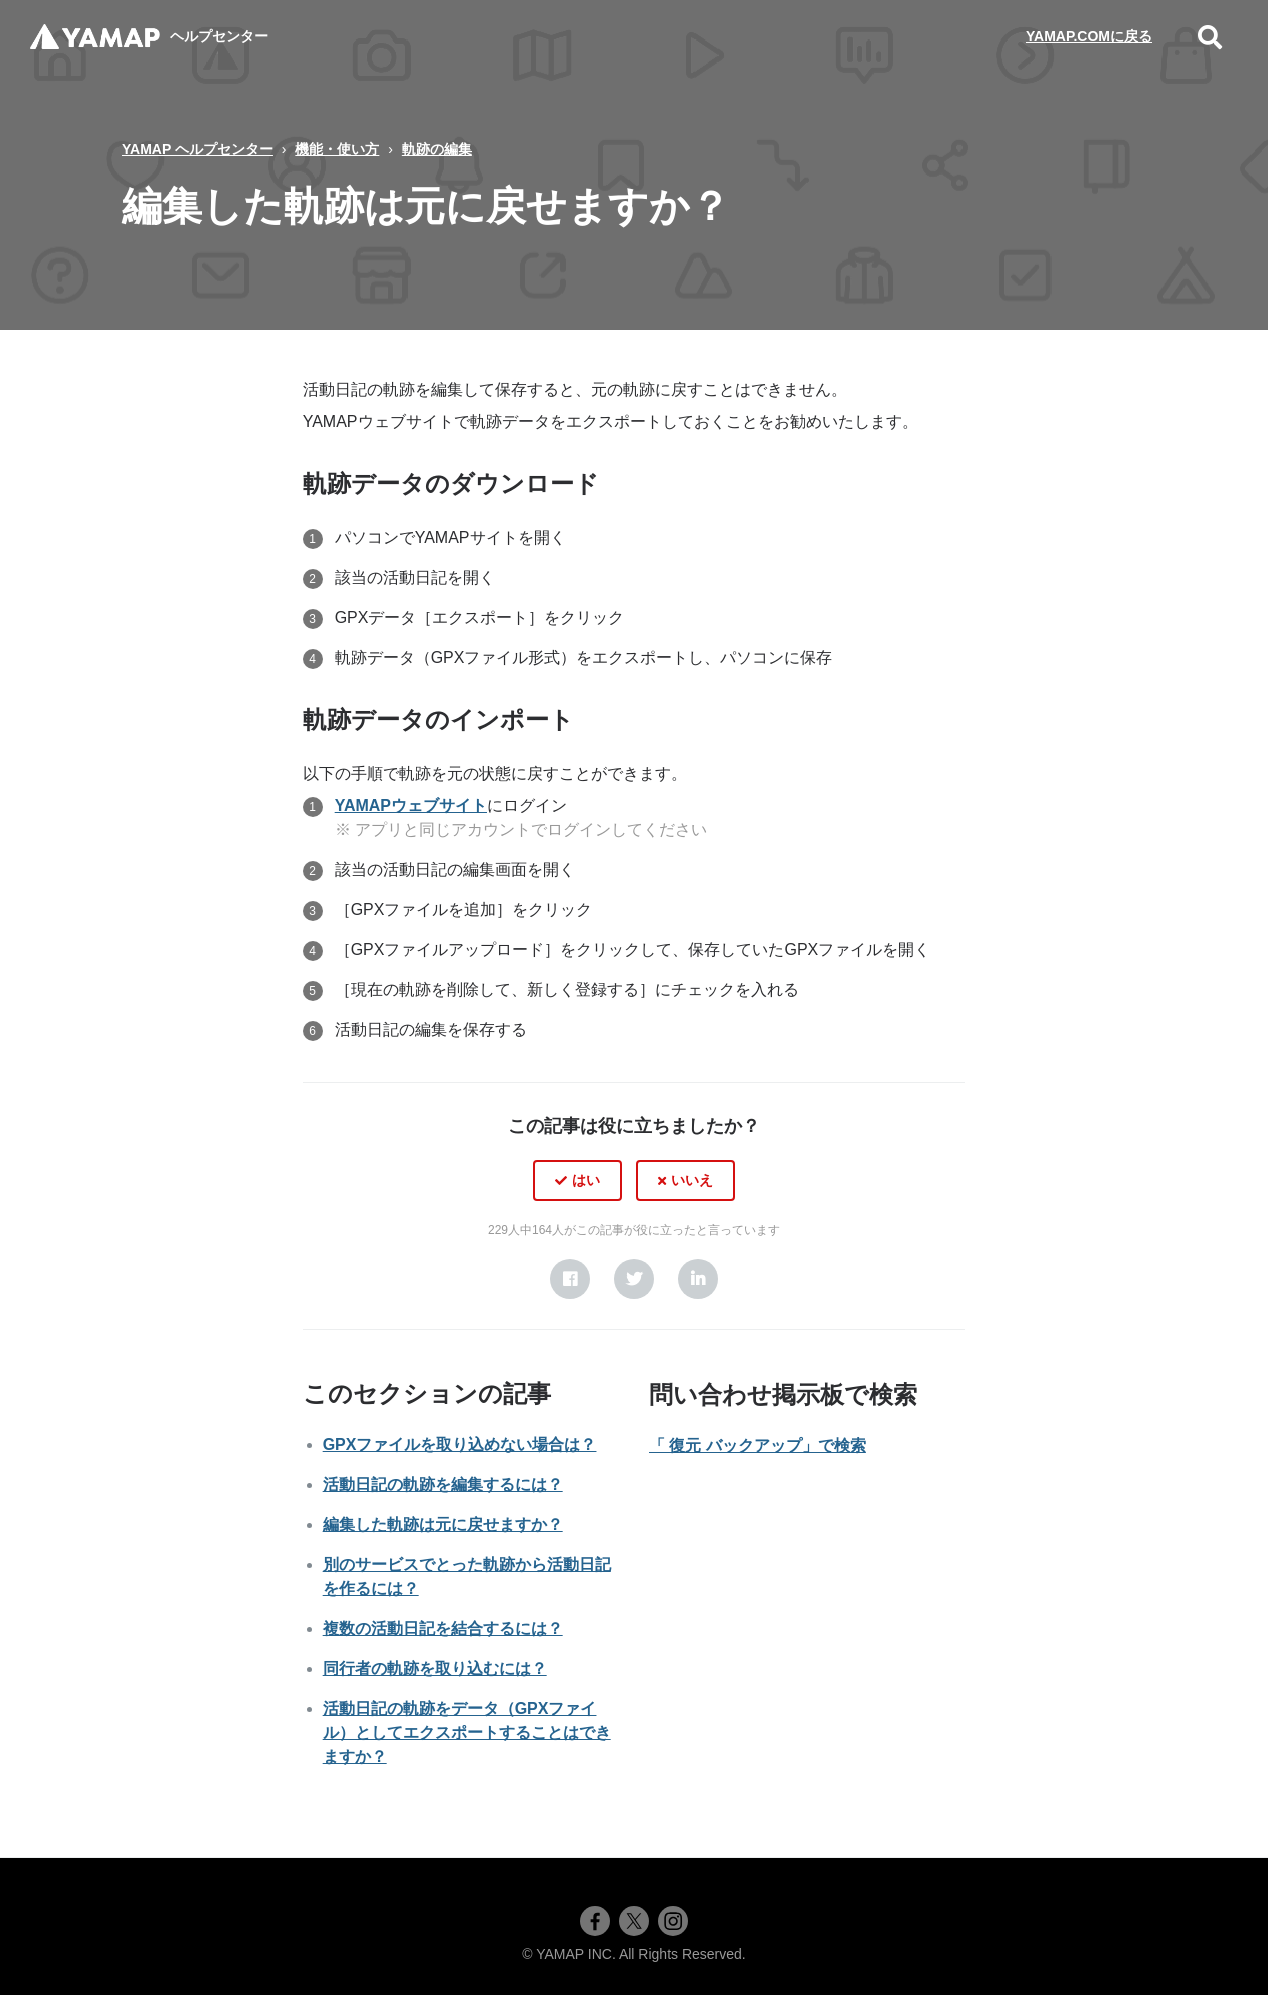  I want to click on YAMAPウェブサイト, so click(411, 805).